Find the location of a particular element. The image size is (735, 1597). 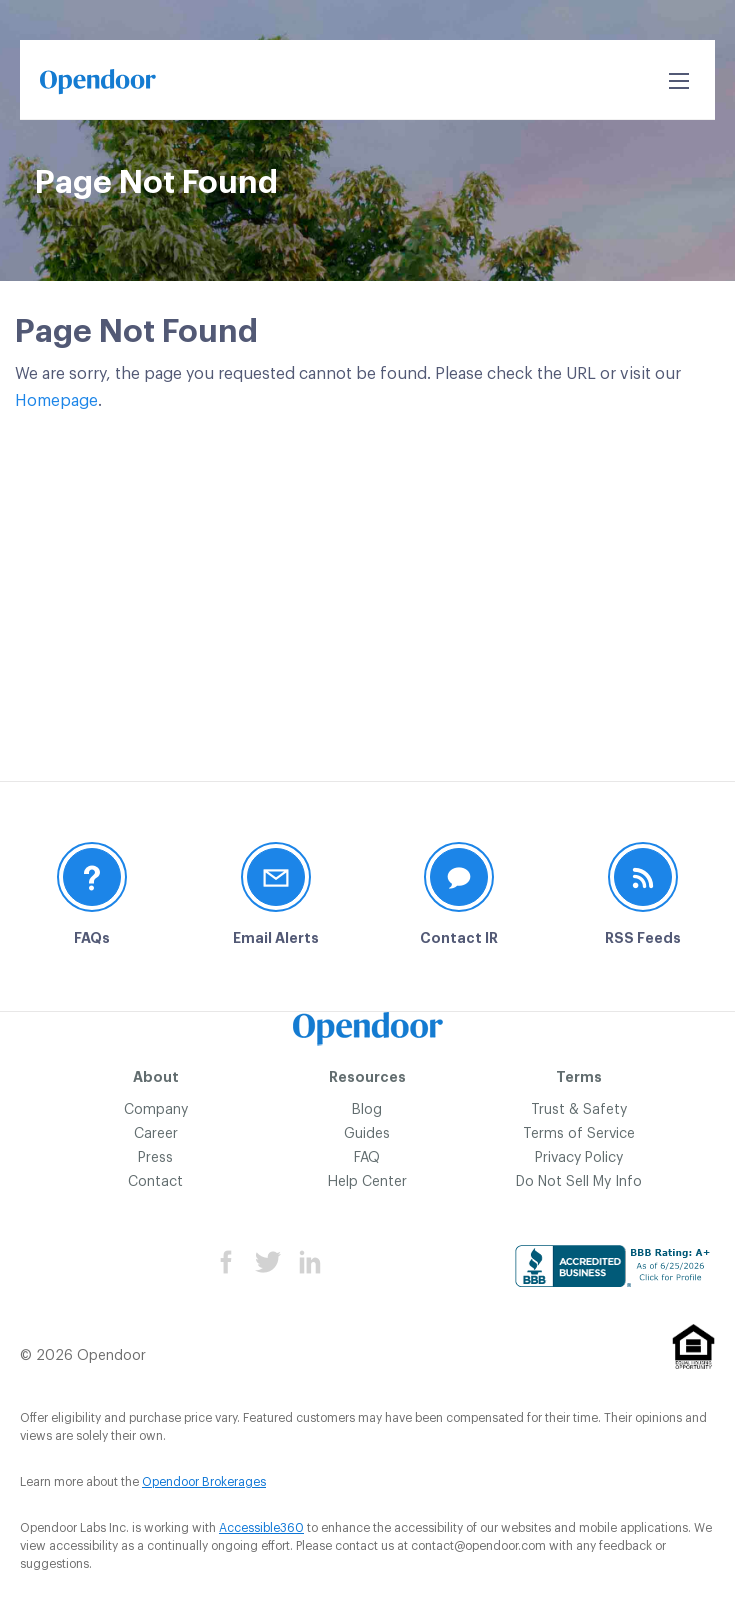

[Open Search] is located at coordinates (679, 81).